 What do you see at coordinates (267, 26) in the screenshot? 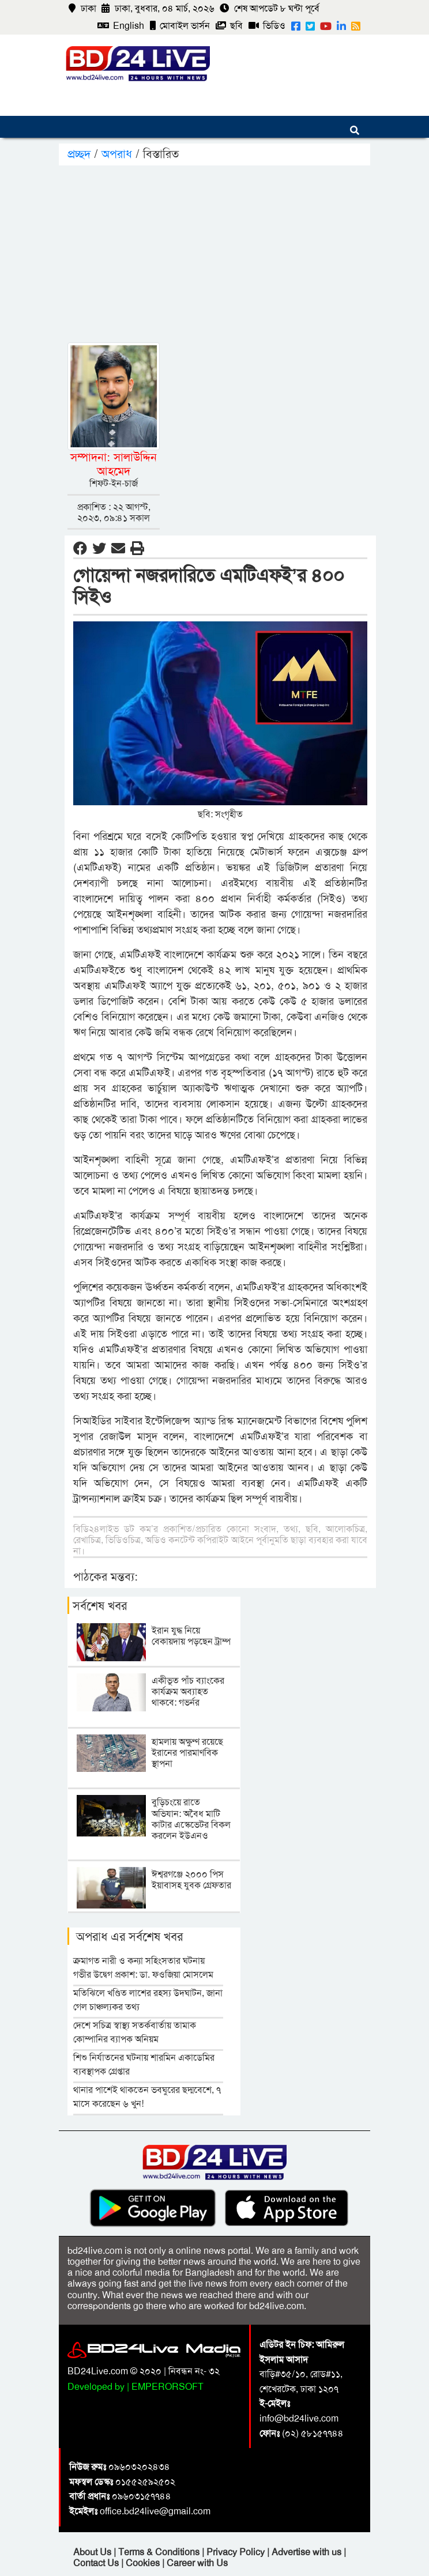
I see `ভিডিও` at bounding box center [267, 26].